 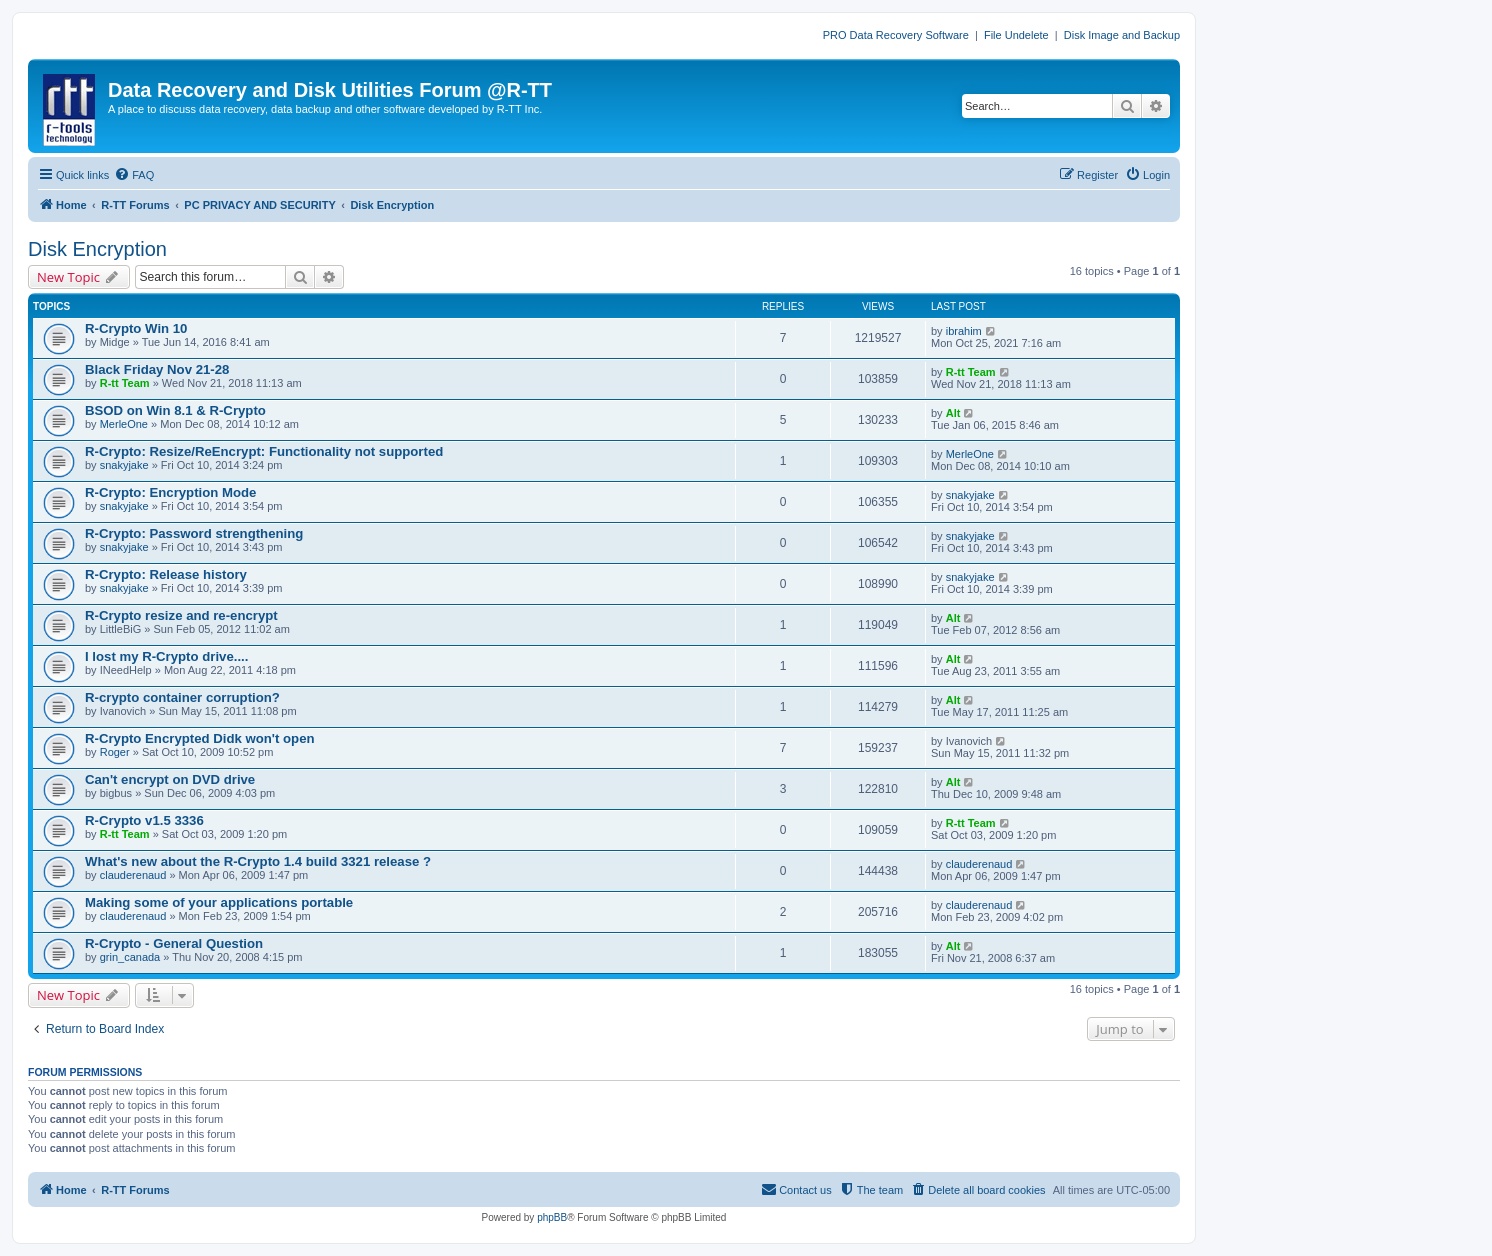 I want to click on Making some of your applications portable, so click(x=219, y=902).